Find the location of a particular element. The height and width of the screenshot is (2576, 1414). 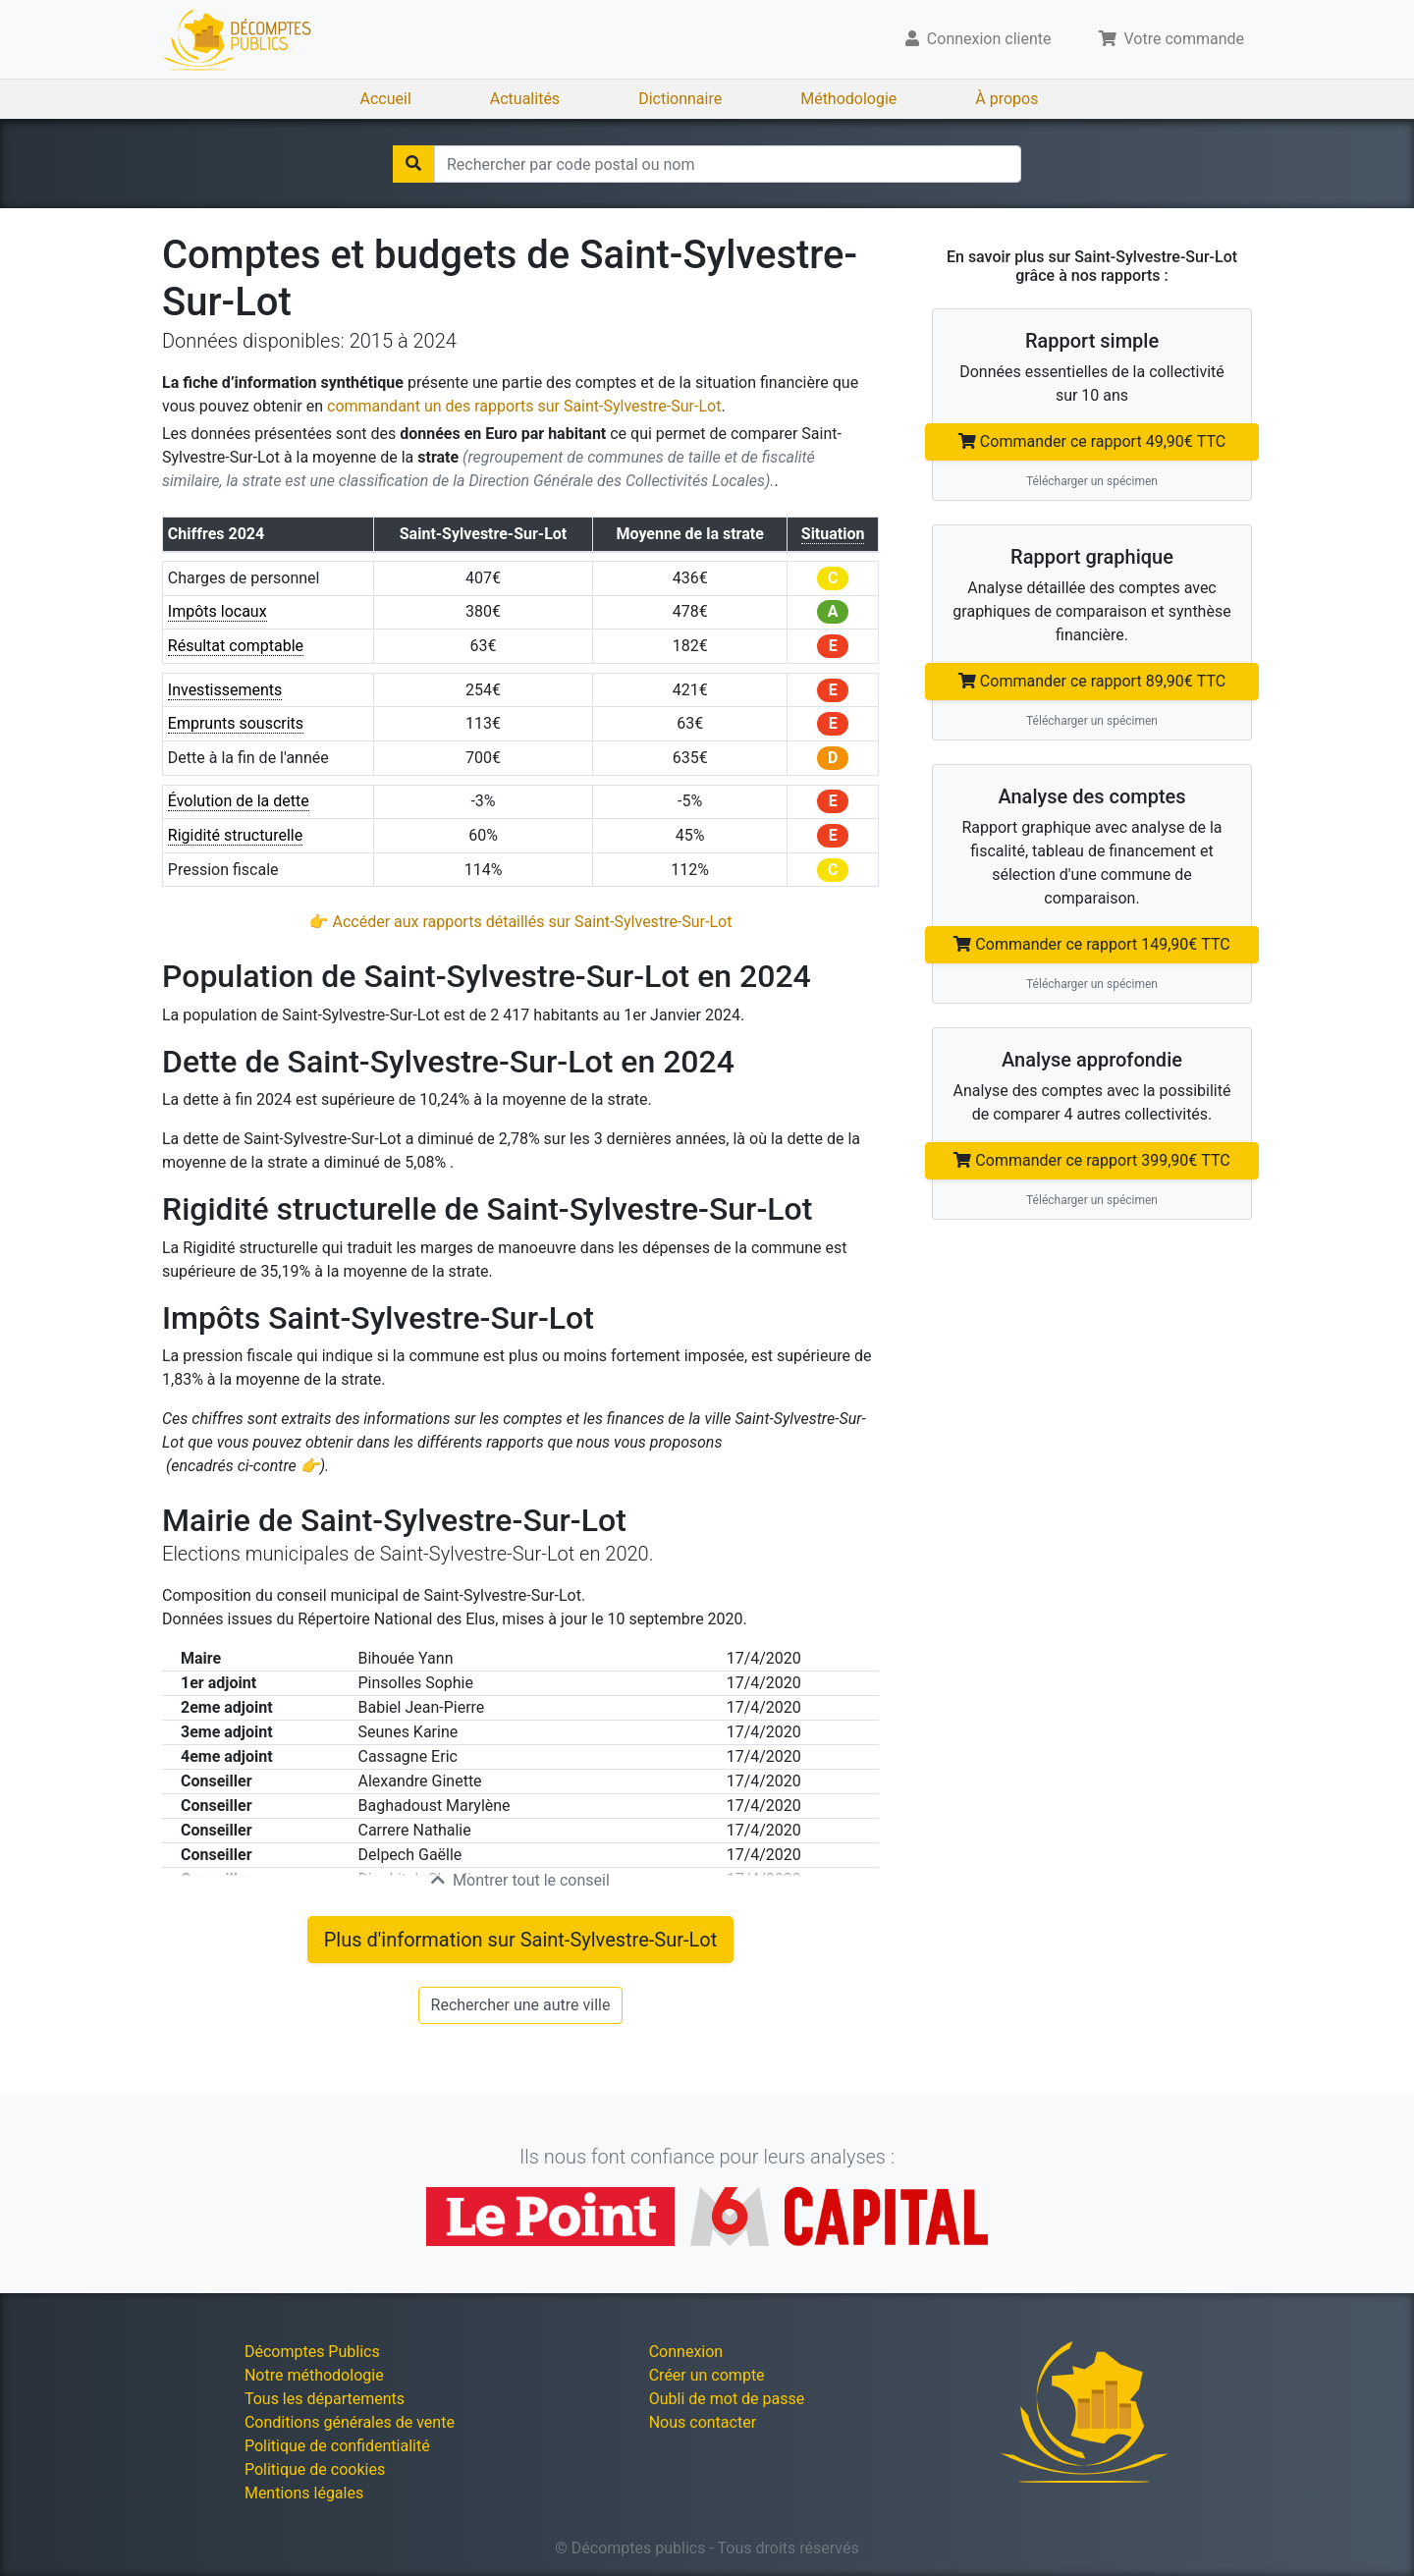

Méthodologie is located at coordinates (848, 98).